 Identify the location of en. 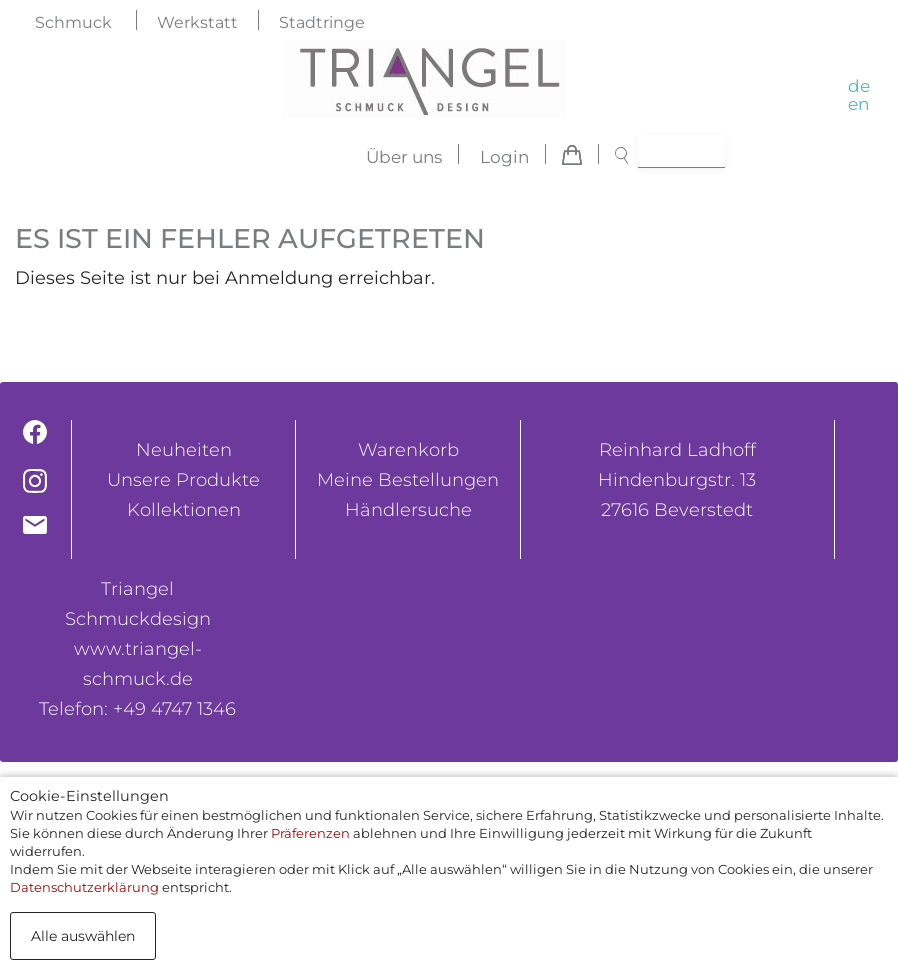
(858, 104).